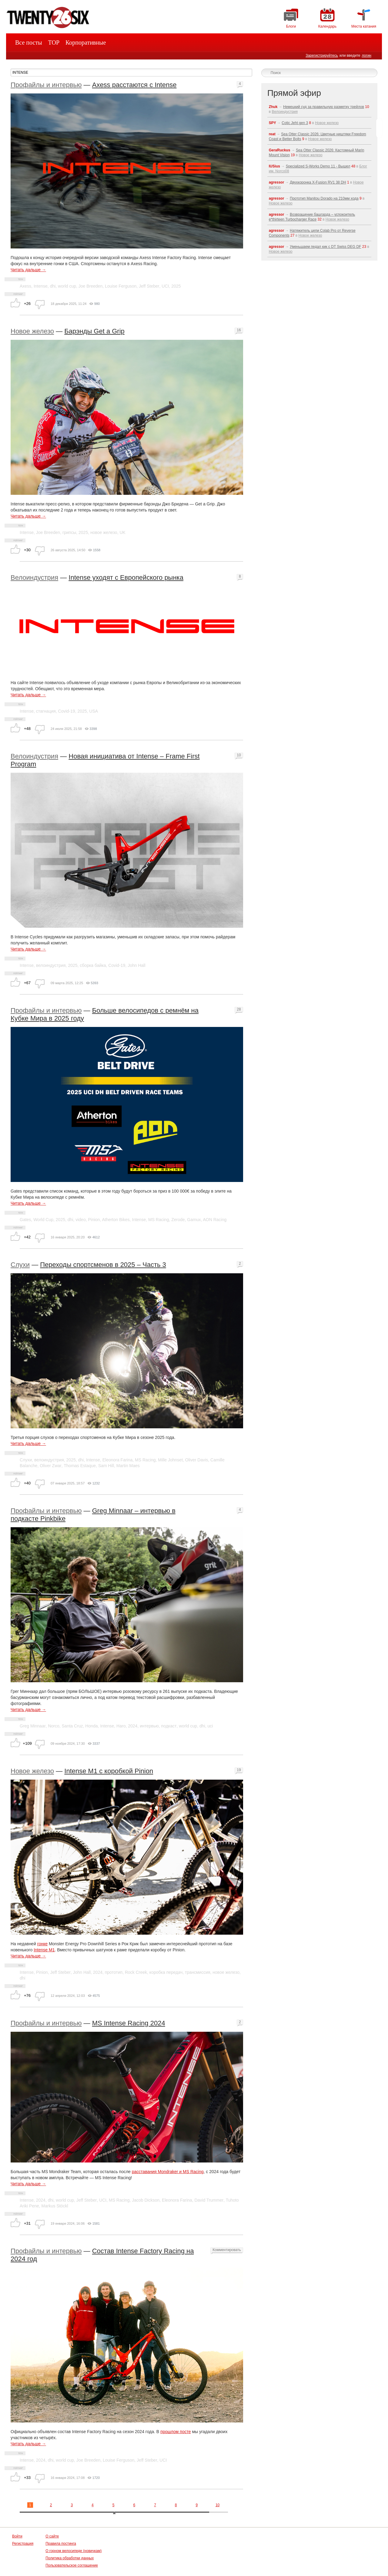 This screenshot has height=2576, width=388. Describe the element at coordinates (126, 577) in the screenshot. I see `Intense уходят с Европейского рынка` at that location.